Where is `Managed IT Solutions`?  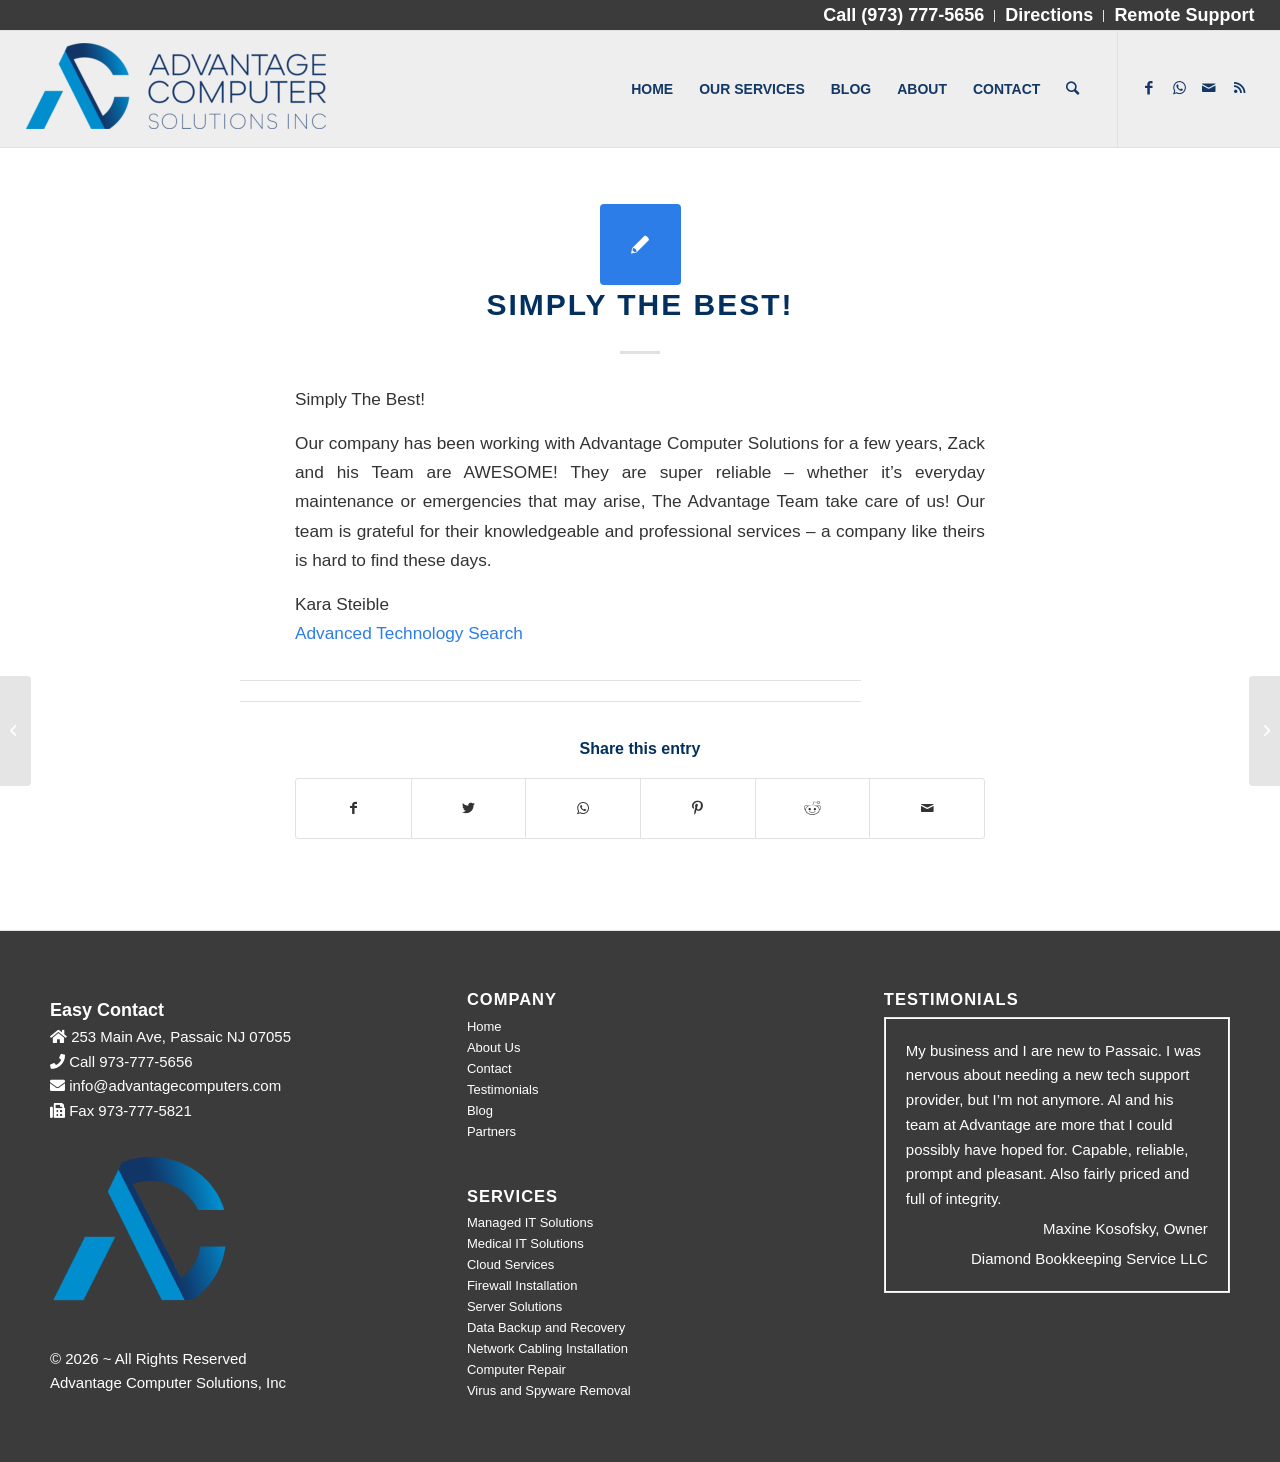 Managed IT Solutions is located at coordinates (530, 1222).